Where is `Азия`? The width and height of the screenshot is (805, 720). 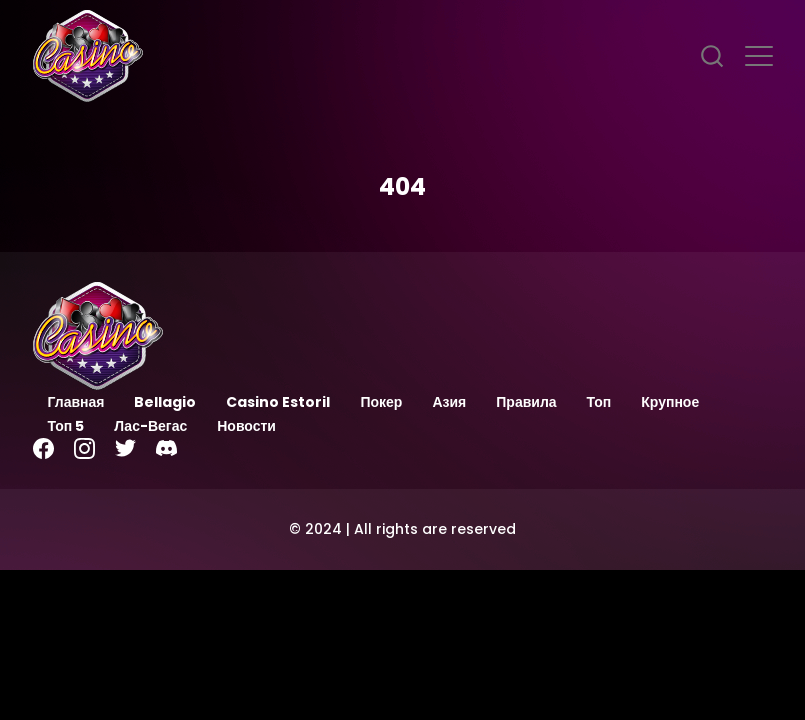 Азия is located at coordinates (449, 402).